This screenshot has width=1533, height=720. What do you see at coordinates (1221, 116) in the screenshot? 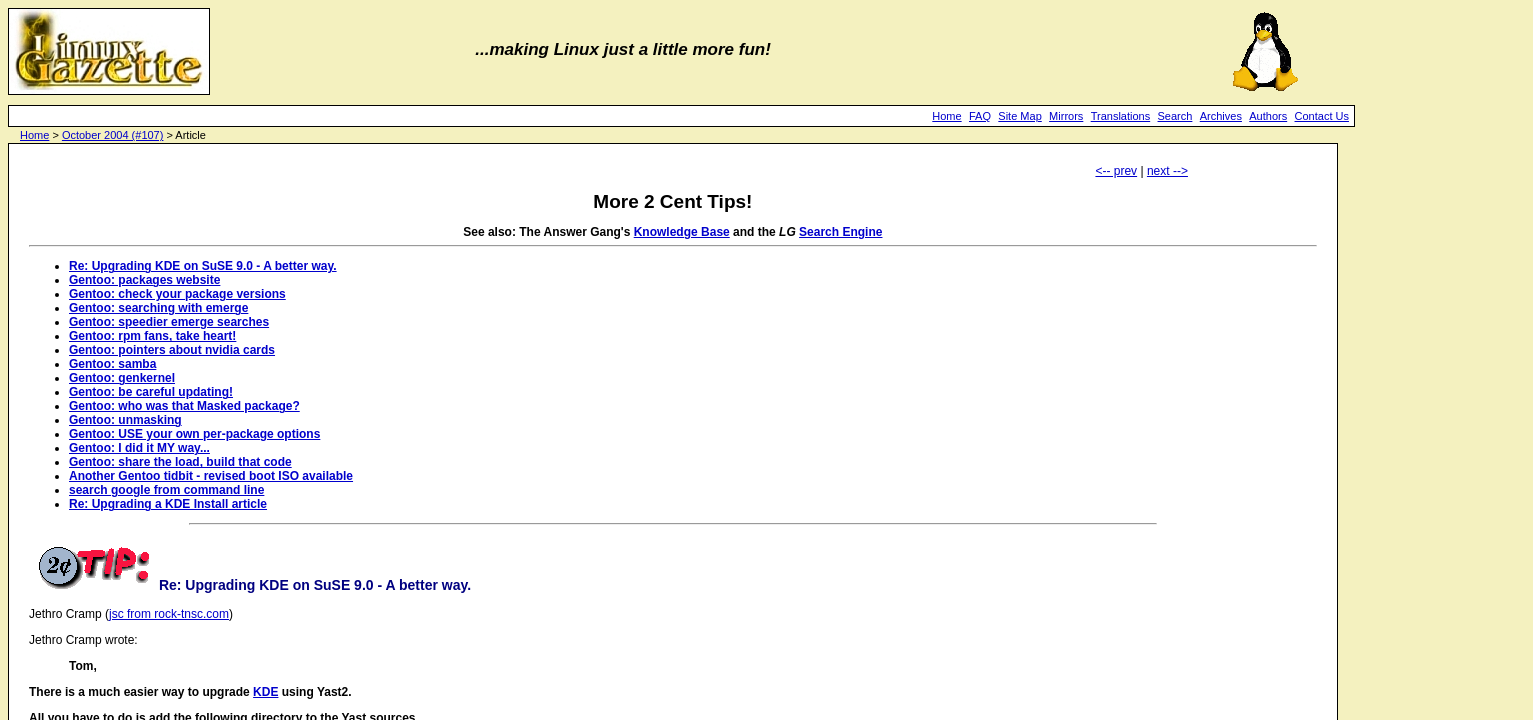
I see `Archives` at bounding box center [1221, 116].